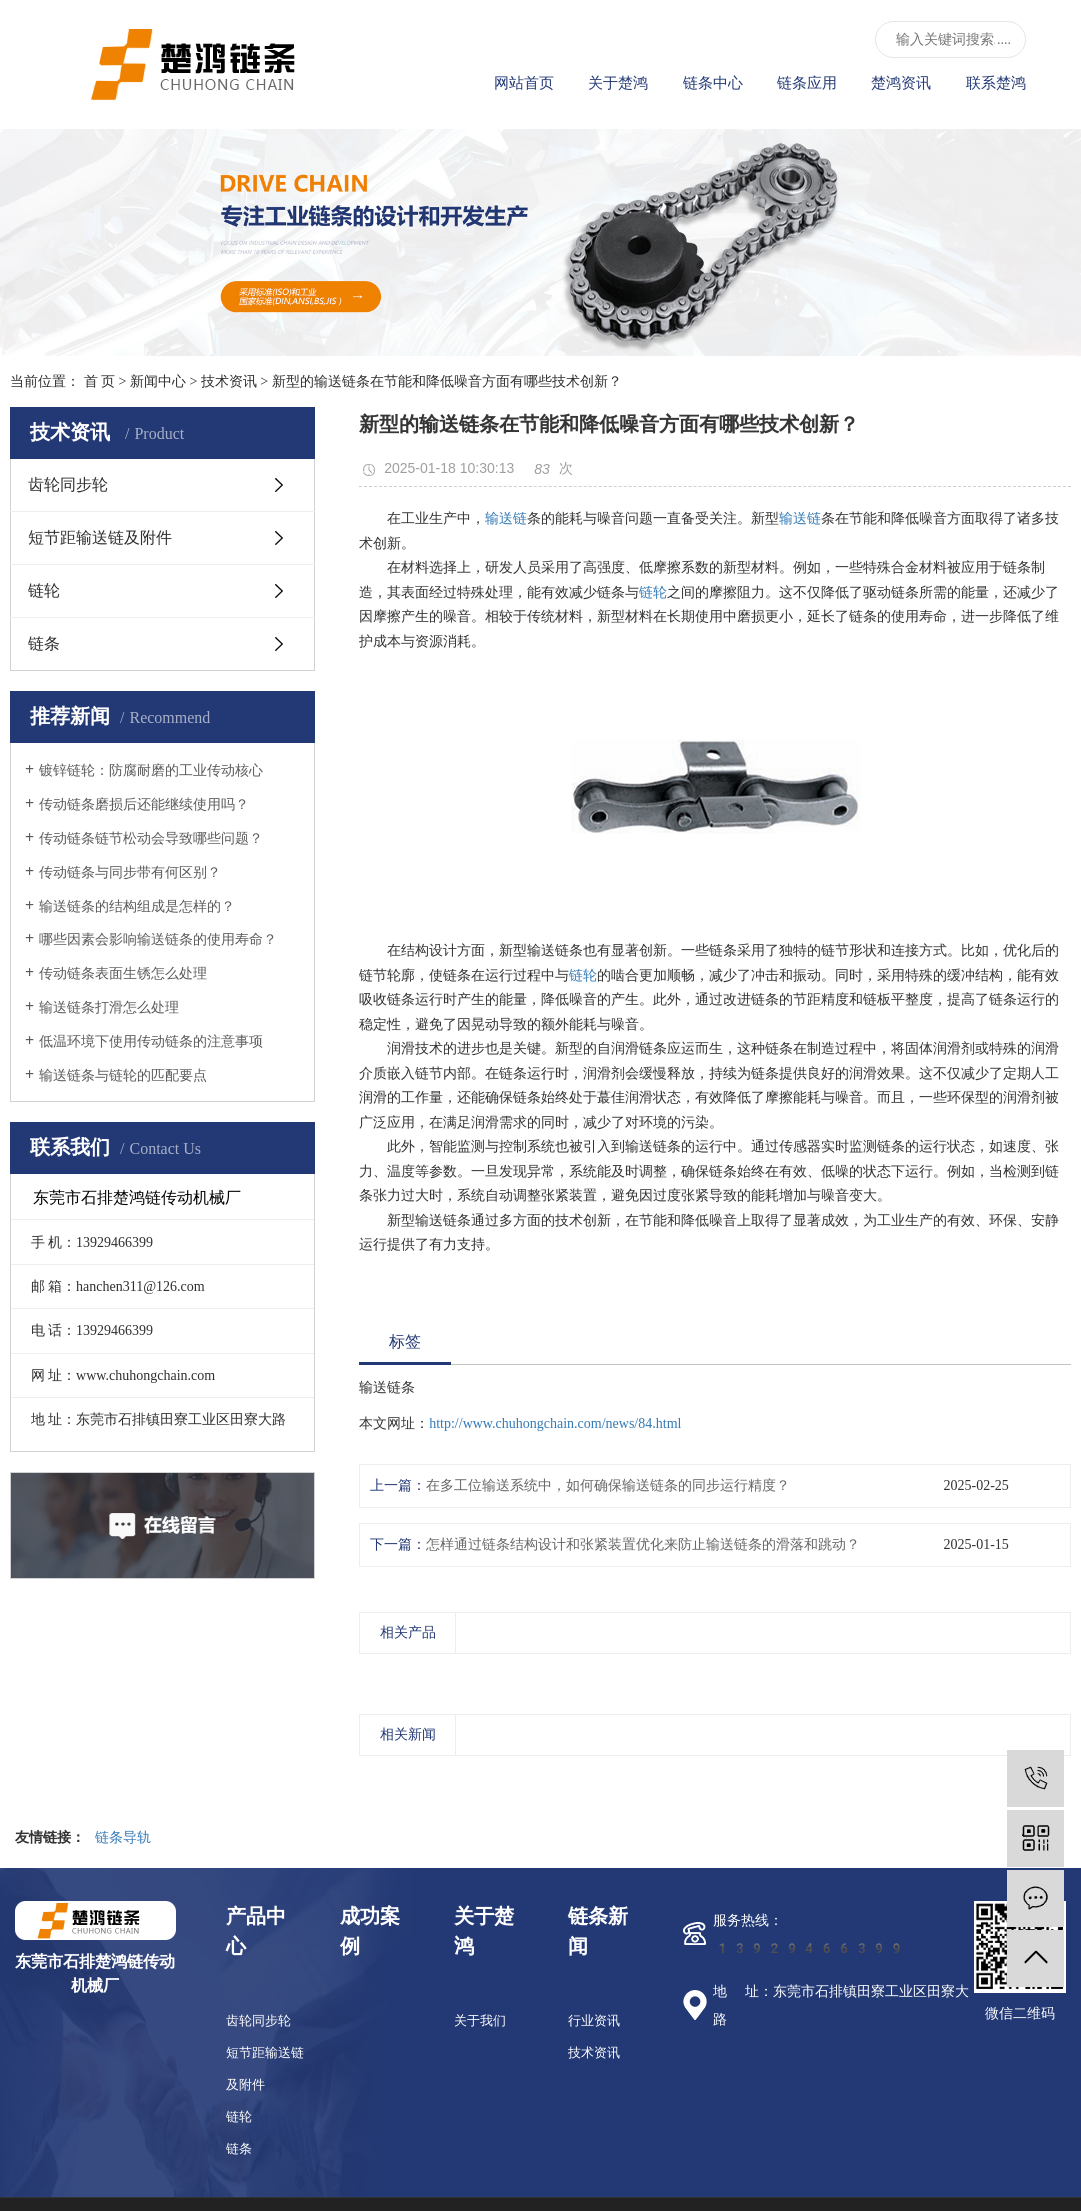 The height and width of the screenshot is (2211, 1081). I want to click on 关于楚鸿, so click(618, 83).